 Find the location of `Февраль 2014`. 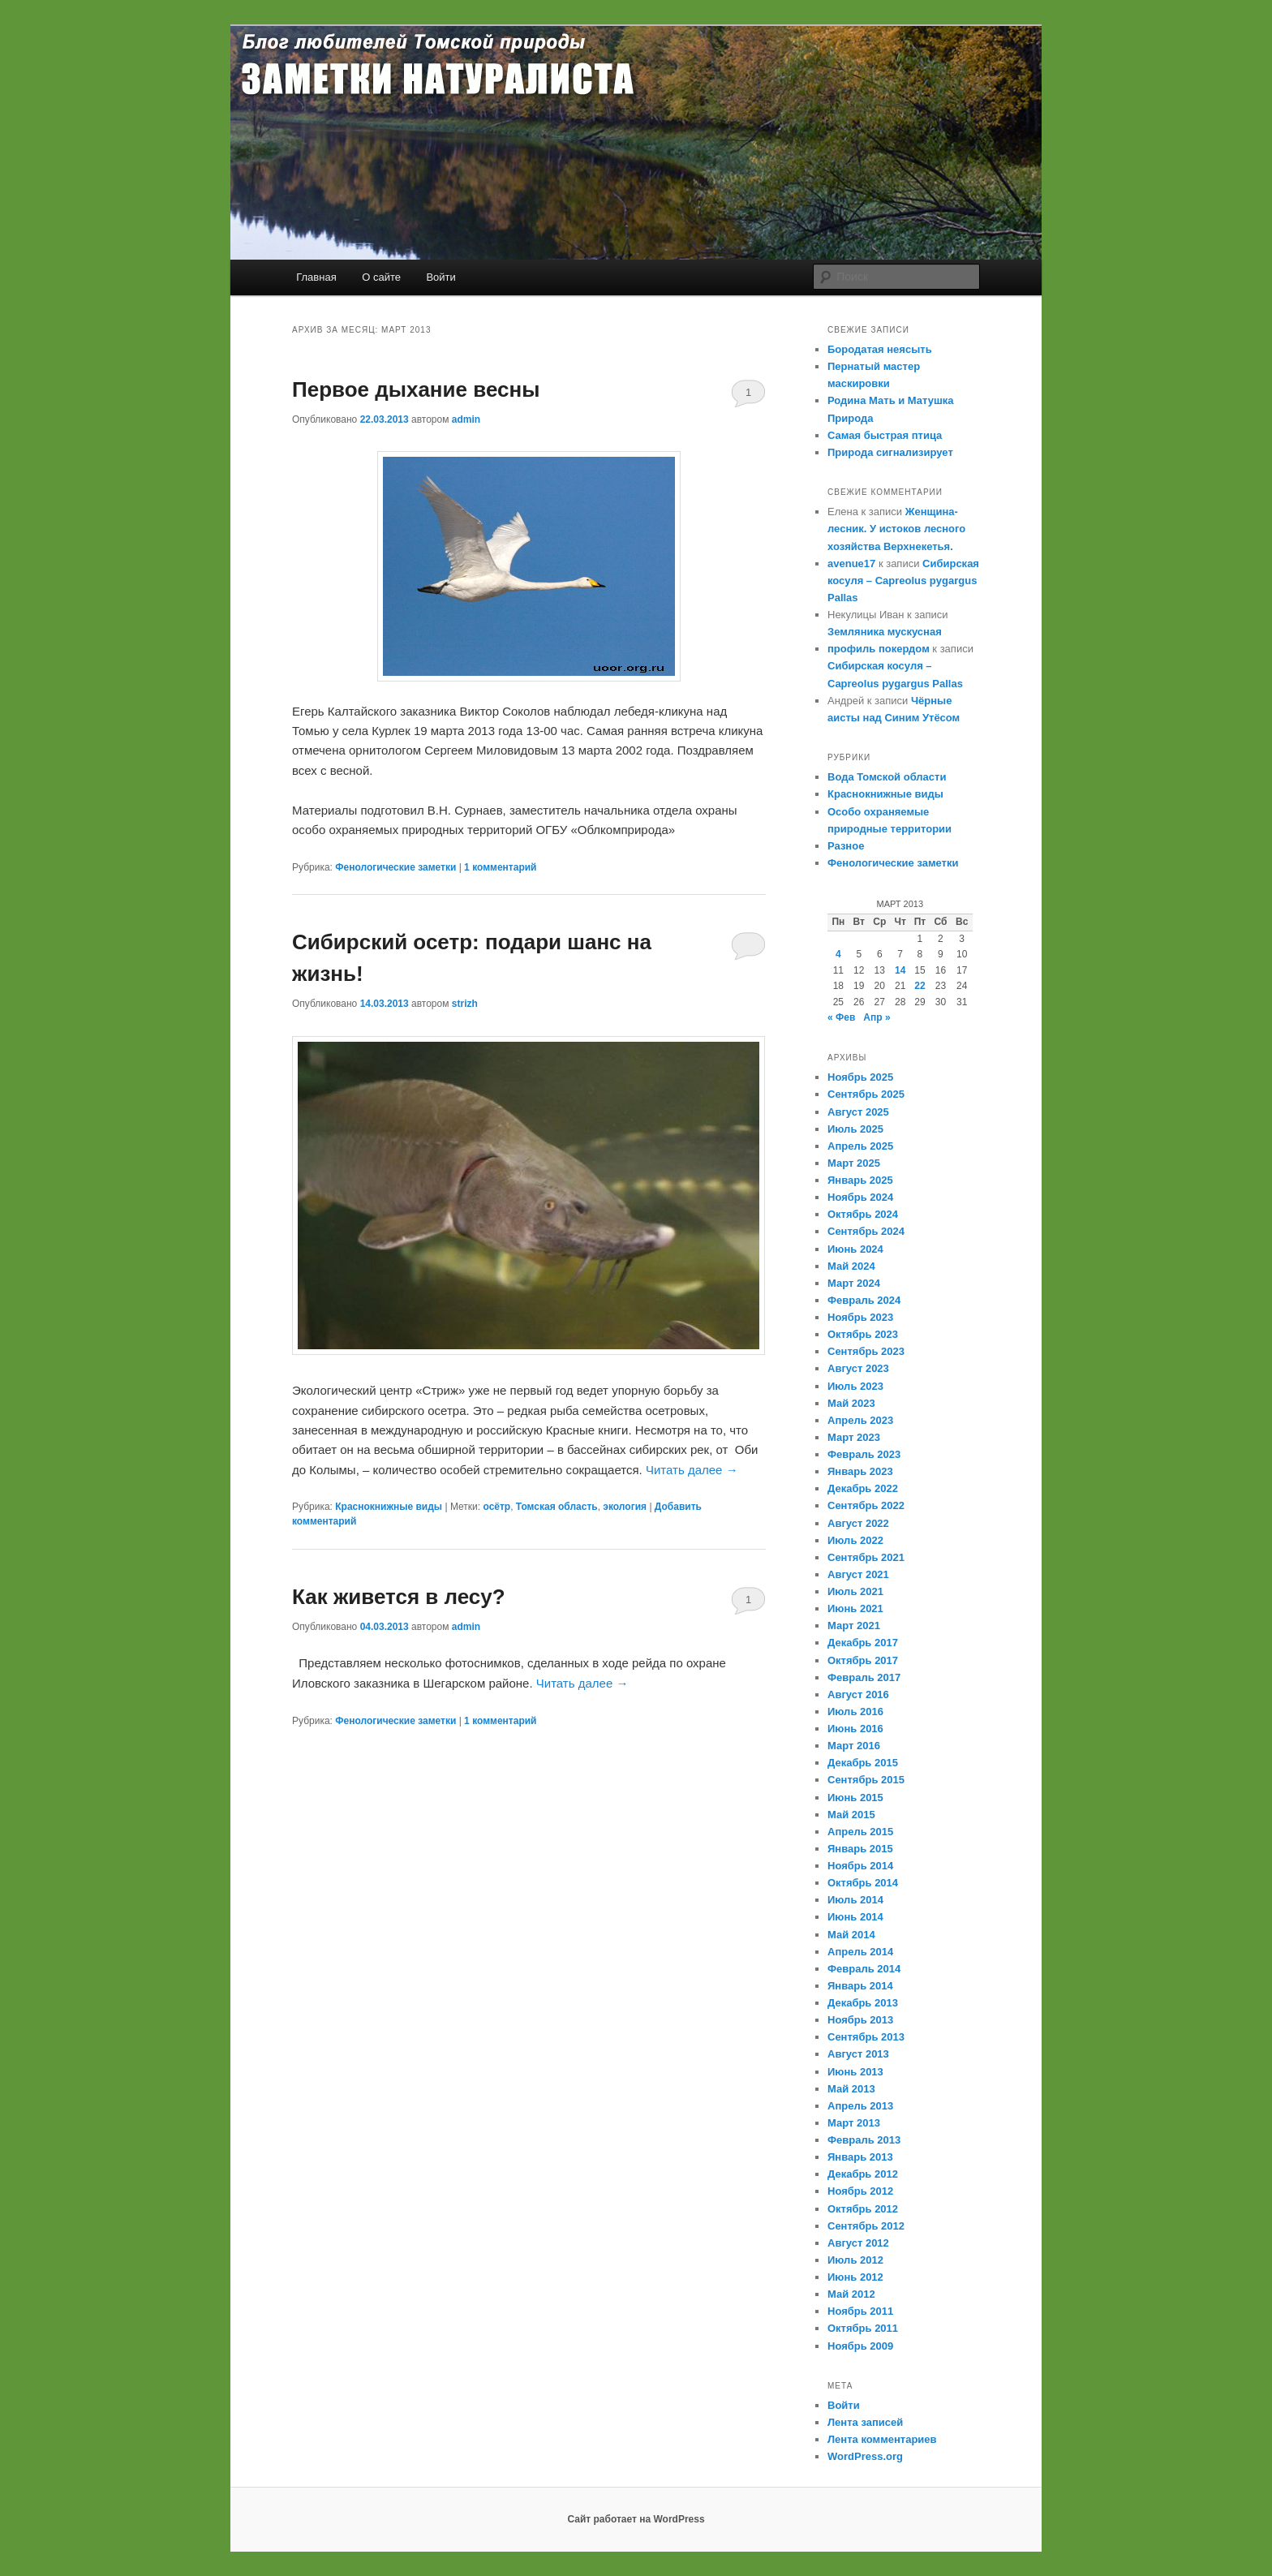

Февраль 2014 is located at coordinates (863, 1969).